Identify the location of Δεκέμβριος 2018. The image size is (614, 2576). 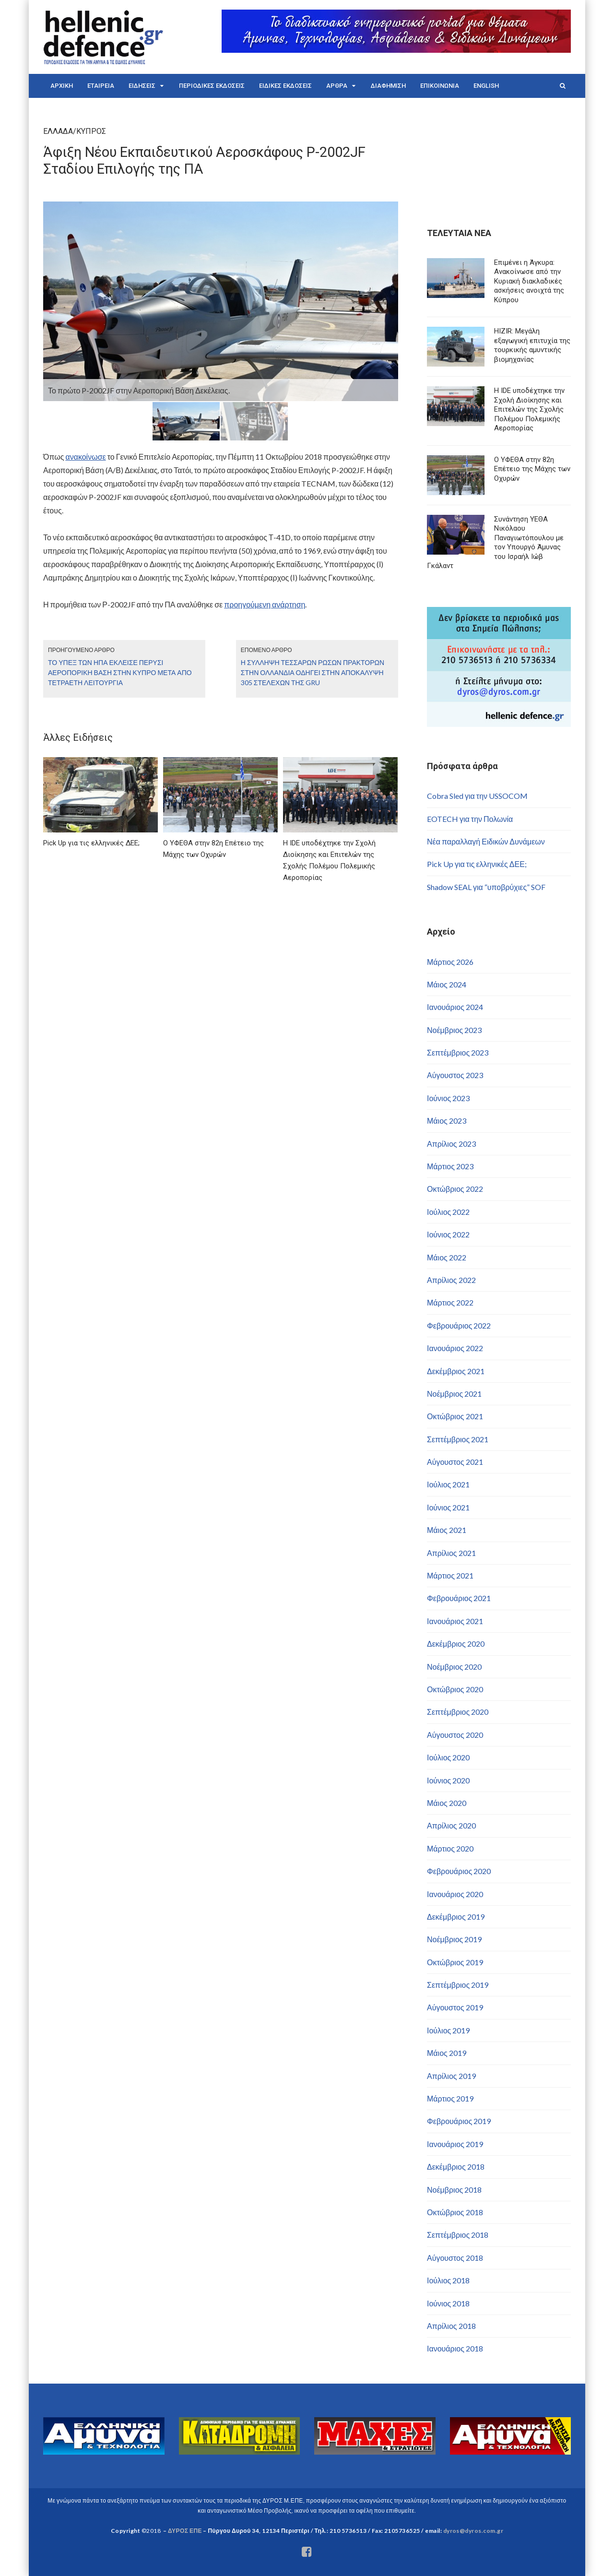
(455, 2166).